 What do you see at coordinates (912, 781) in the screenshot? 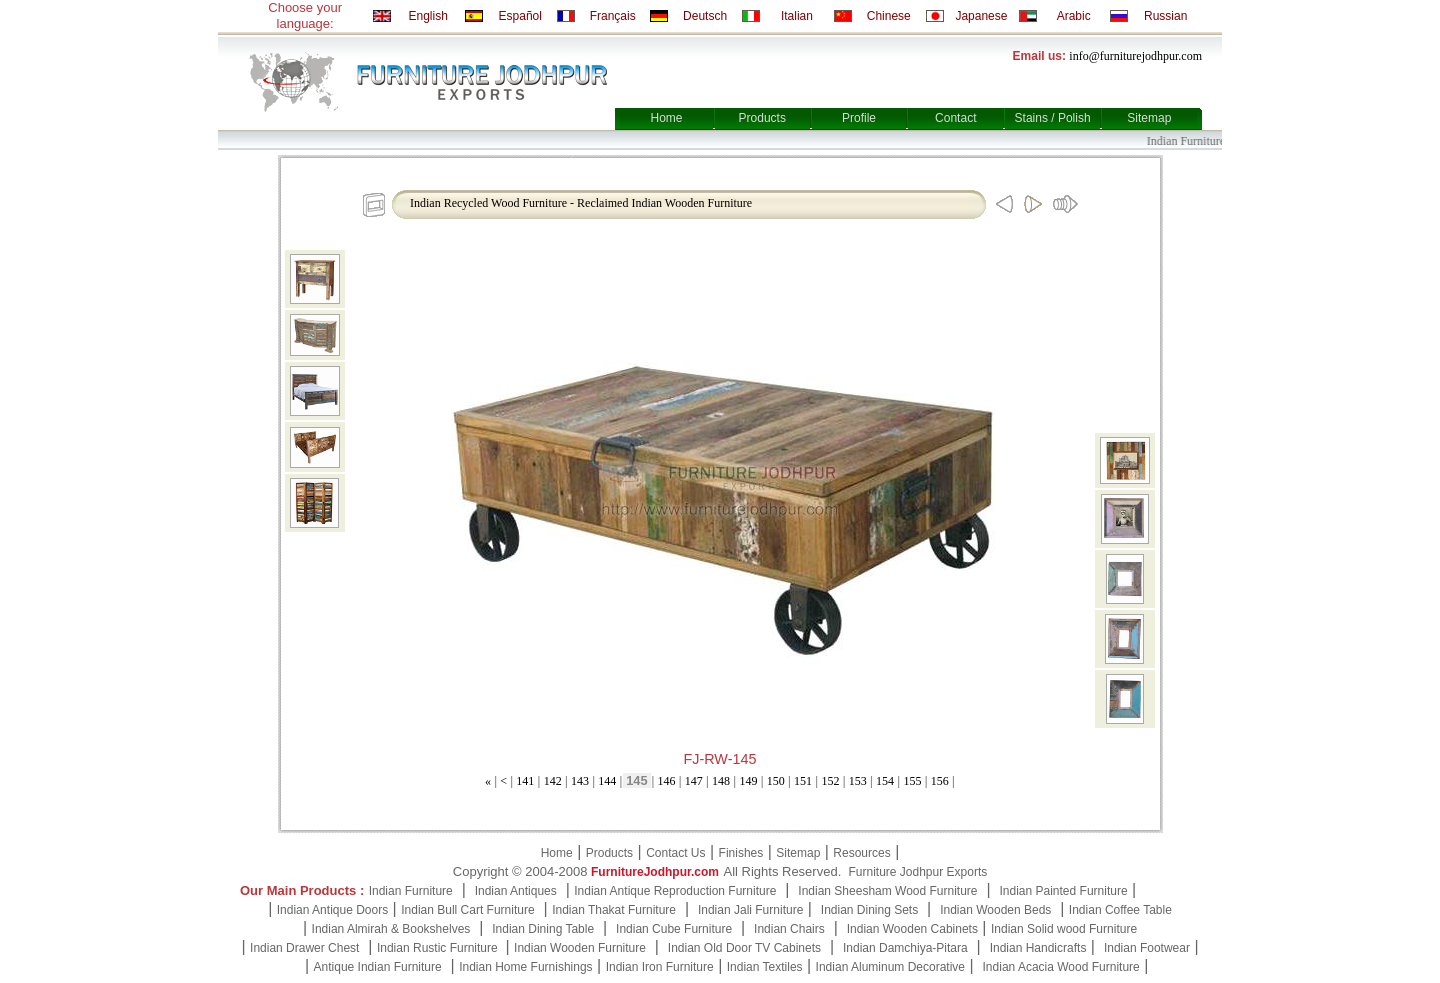
I see `155` at bounding box center [912, 781].